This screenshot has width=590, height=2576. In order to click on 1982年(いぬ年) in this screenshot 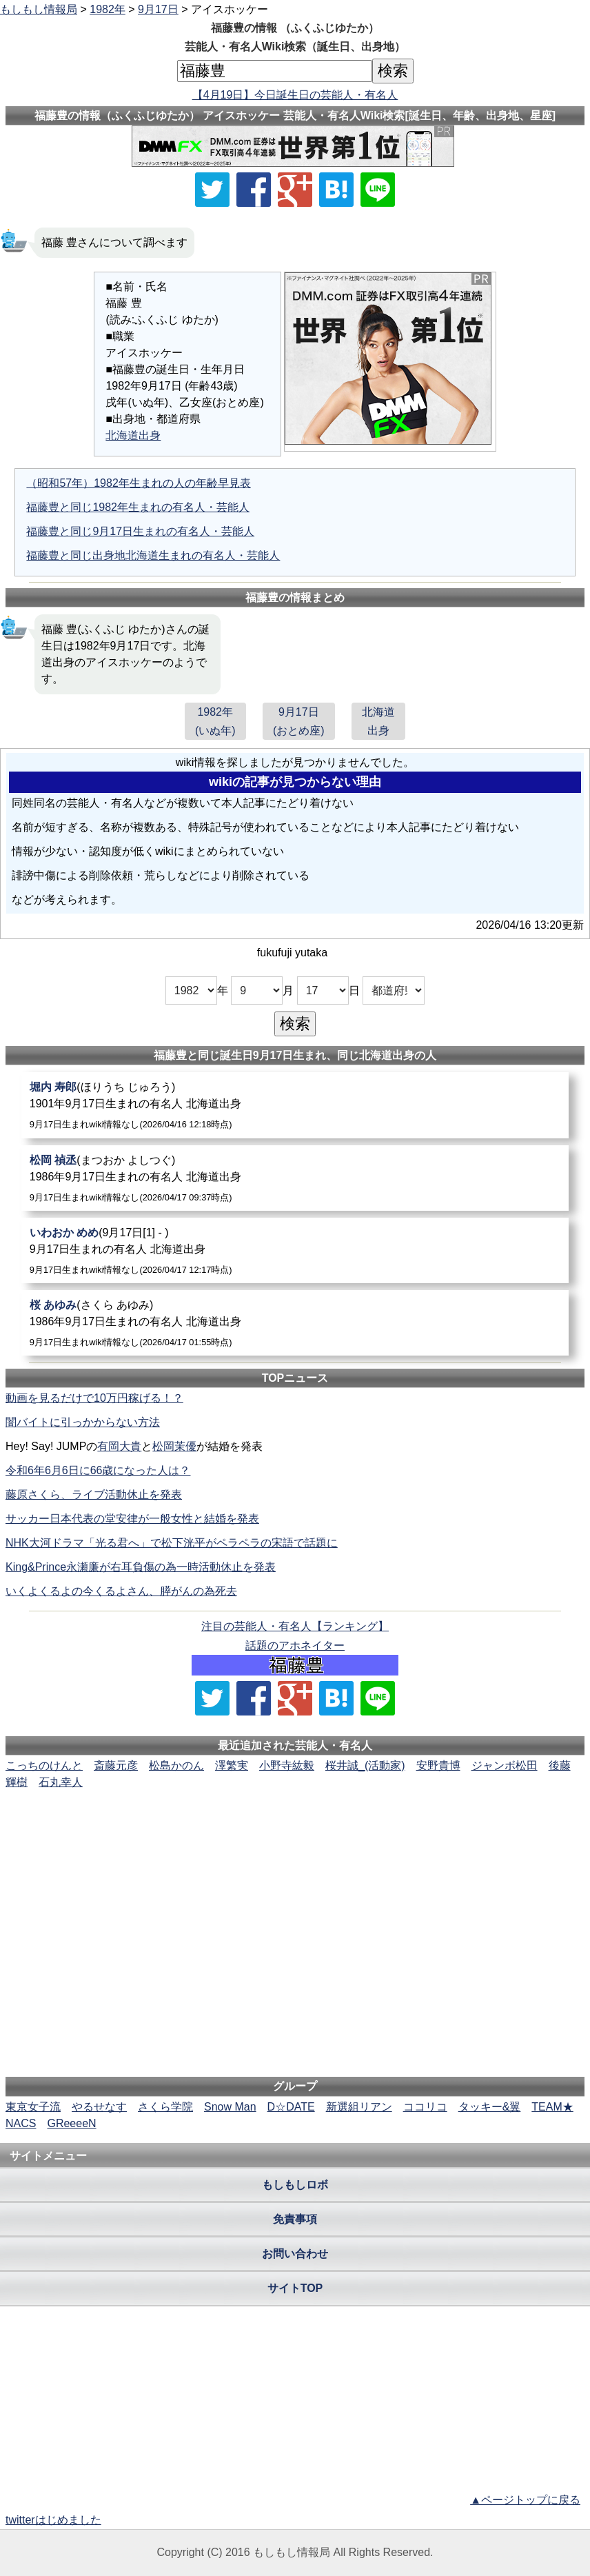, I will do `click(215, 721)`.